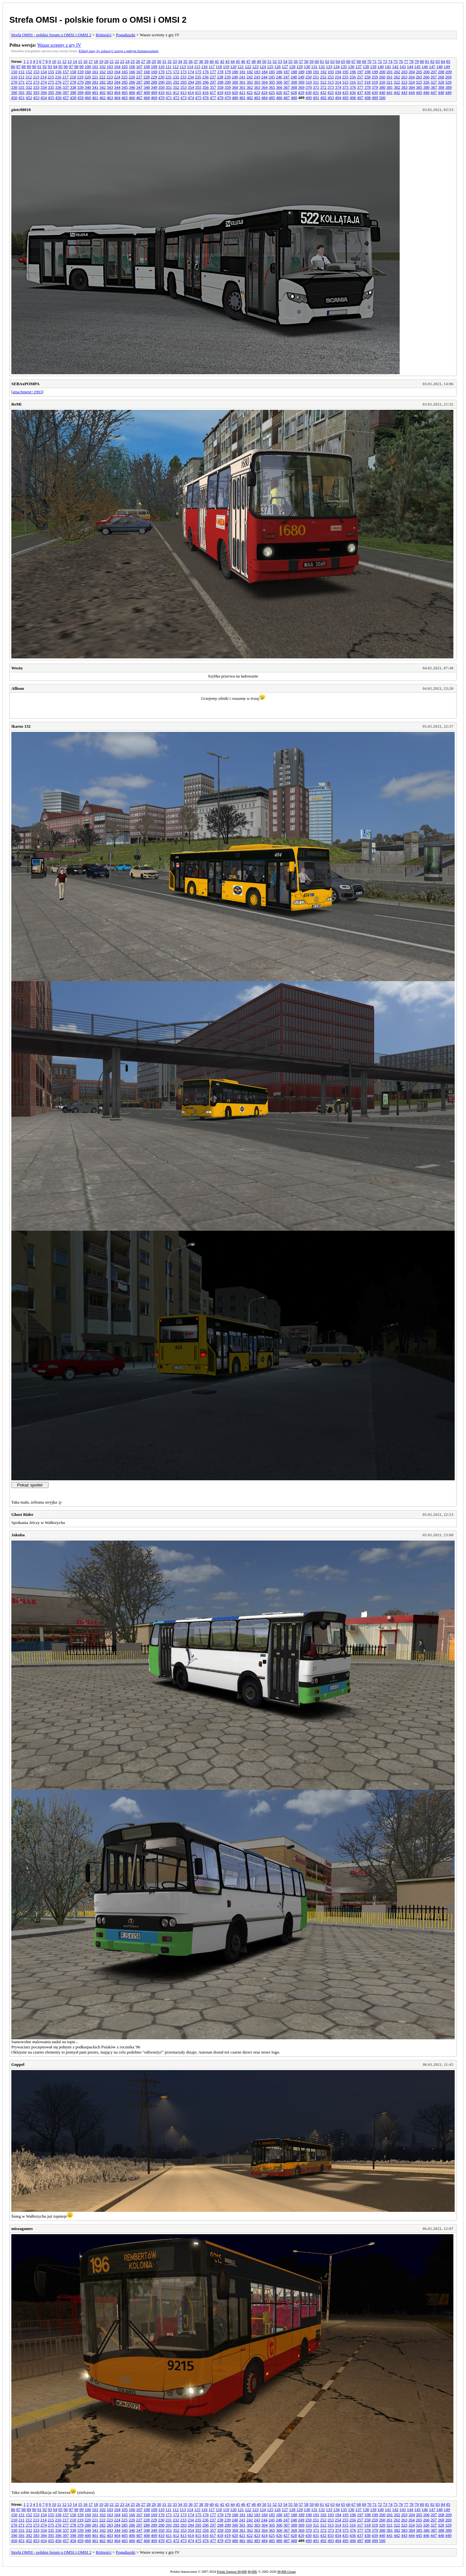 This screenshot has height=2576, width=466. I want to click on attachment=2993, so click(27, 391).